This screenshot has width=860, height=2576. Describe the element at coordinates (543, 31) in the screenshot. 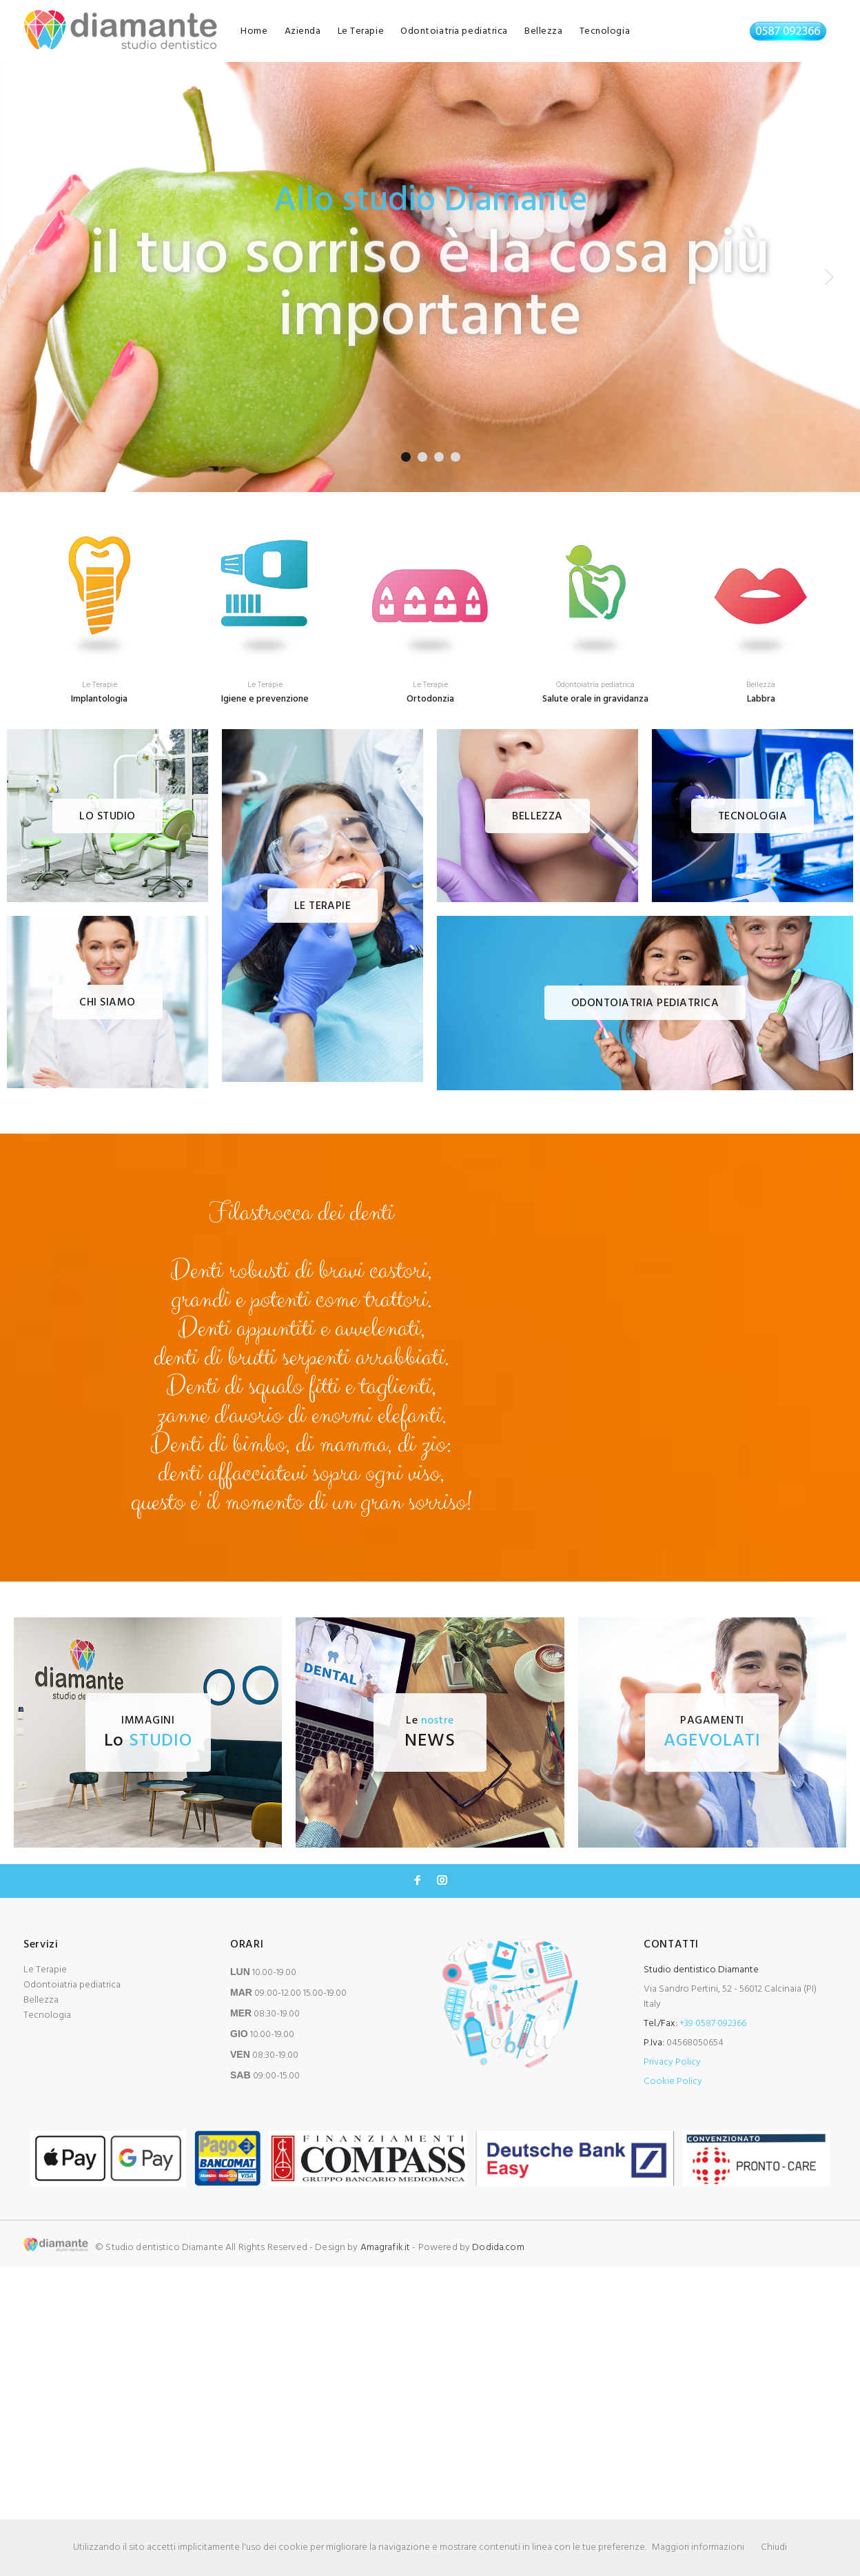

I see `Bellezza` at that location.